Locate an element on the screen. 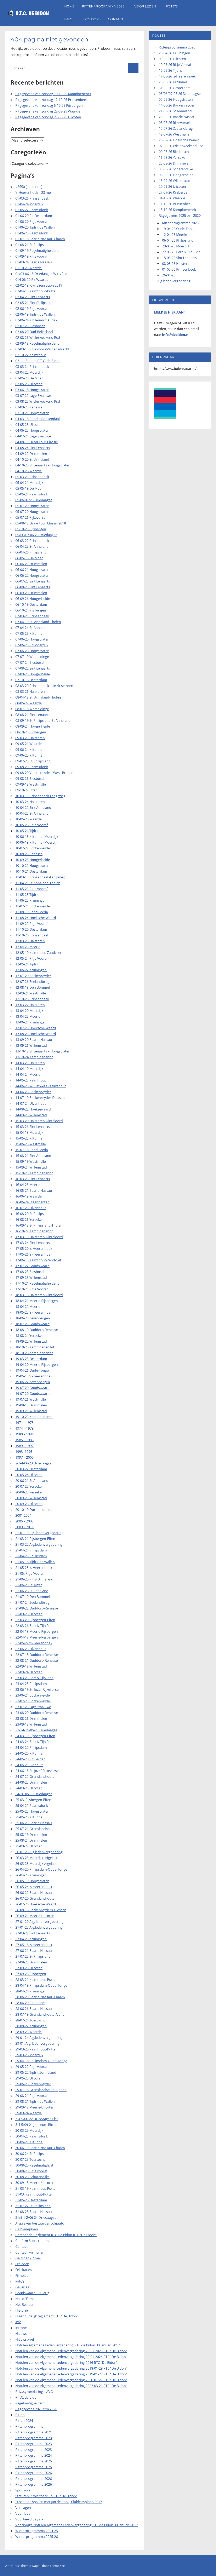 This screenshot has width=216, height=2576. Ritgegevens van zondag 19-10-25 Kampioenenrit is located at coordinates (53, 94).